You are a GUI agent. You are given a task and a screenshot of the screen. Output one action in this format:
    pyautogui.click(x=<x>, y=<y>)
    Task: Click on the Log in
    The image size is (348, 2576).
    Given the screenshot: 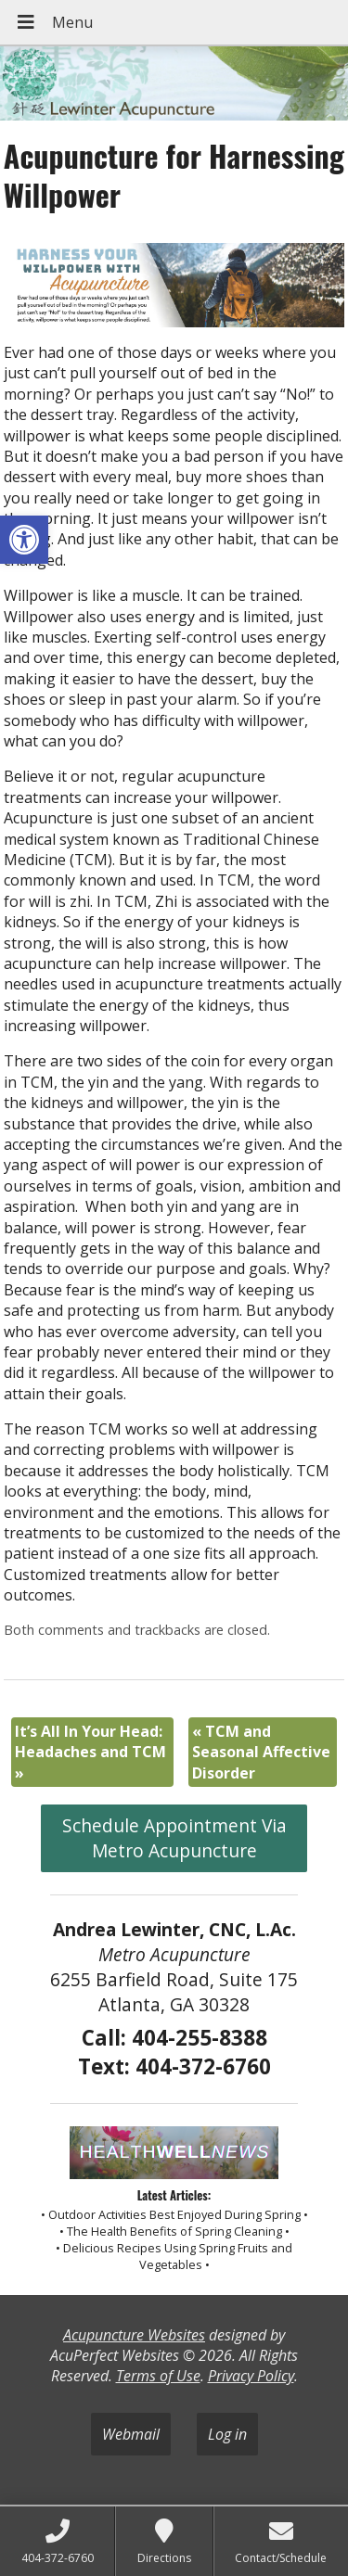 What is the action you would take?
    pyautogui.click(x=227, y=2434)
    